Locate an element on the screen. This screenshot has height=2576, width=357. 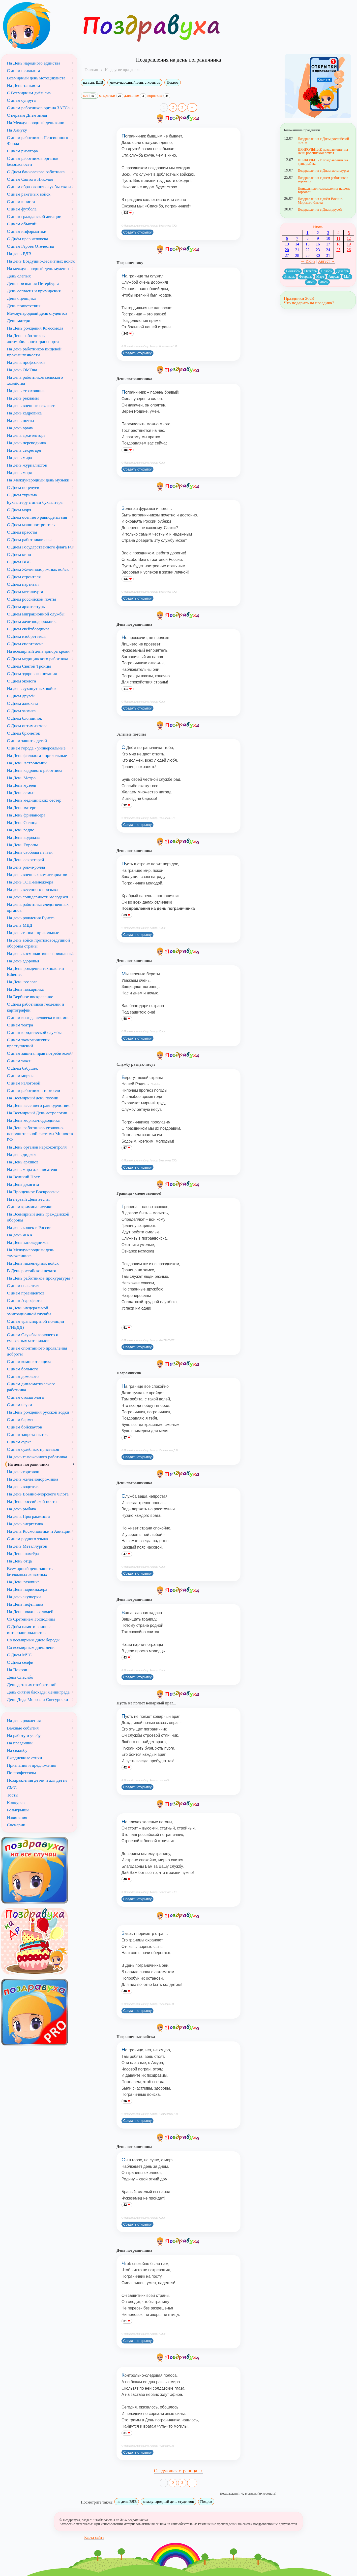
На День шахтёра is located at coordinates (23, 1553).